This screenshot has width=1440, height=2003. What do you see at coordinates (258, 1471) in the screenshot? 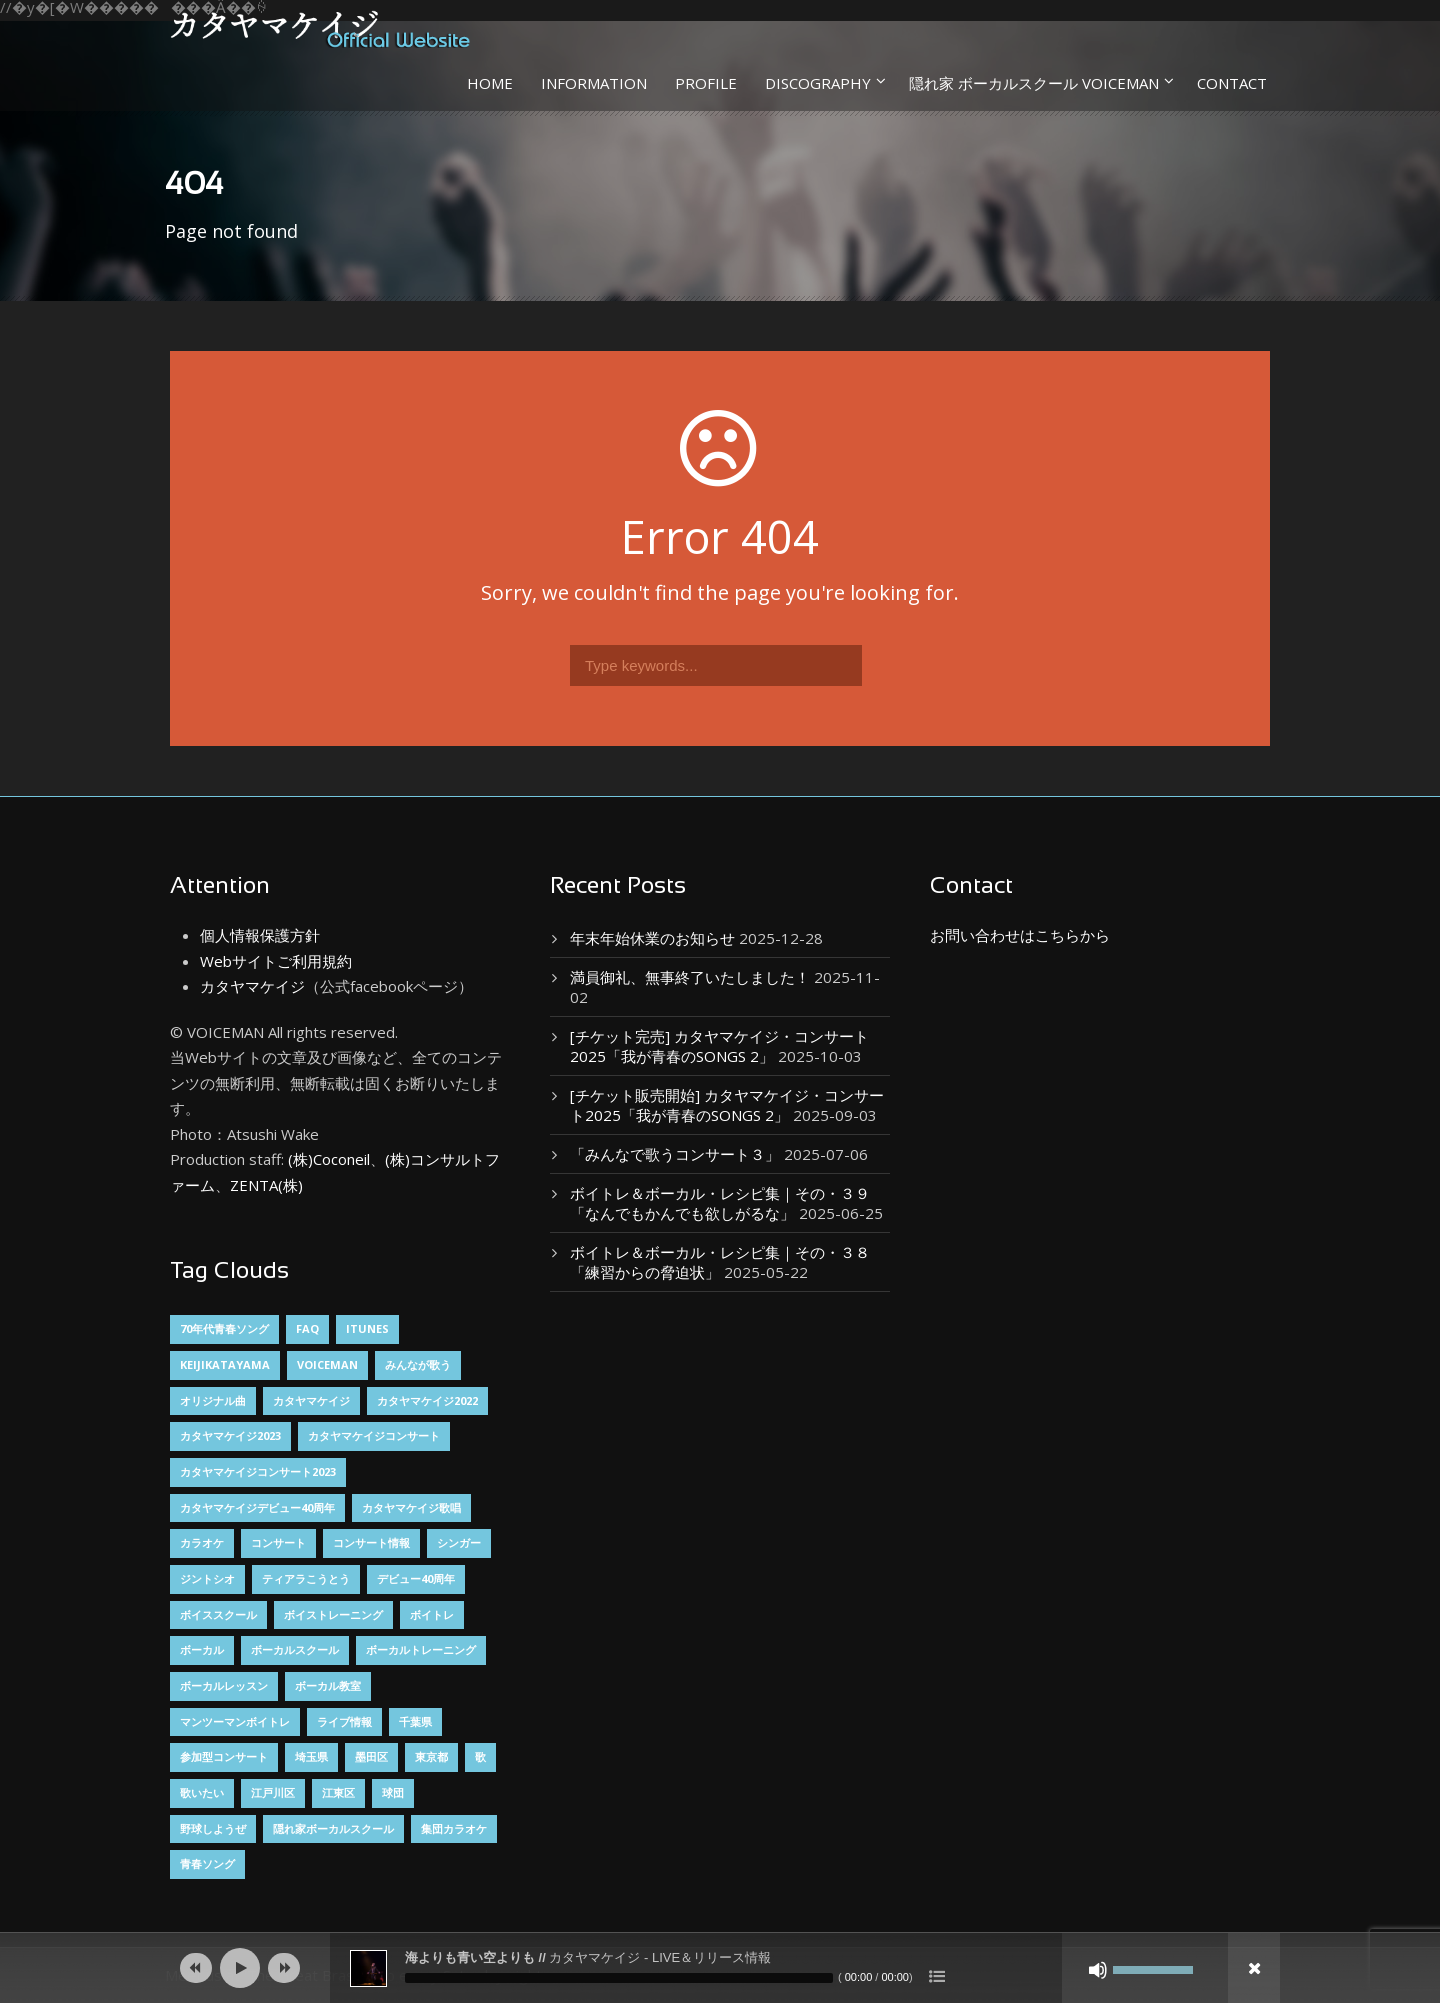
I see `カタヤマケイジコンサート2023 [カタヤマケイジコンサート2023 (2個の項目)]` at bounding box center [258, 1471].